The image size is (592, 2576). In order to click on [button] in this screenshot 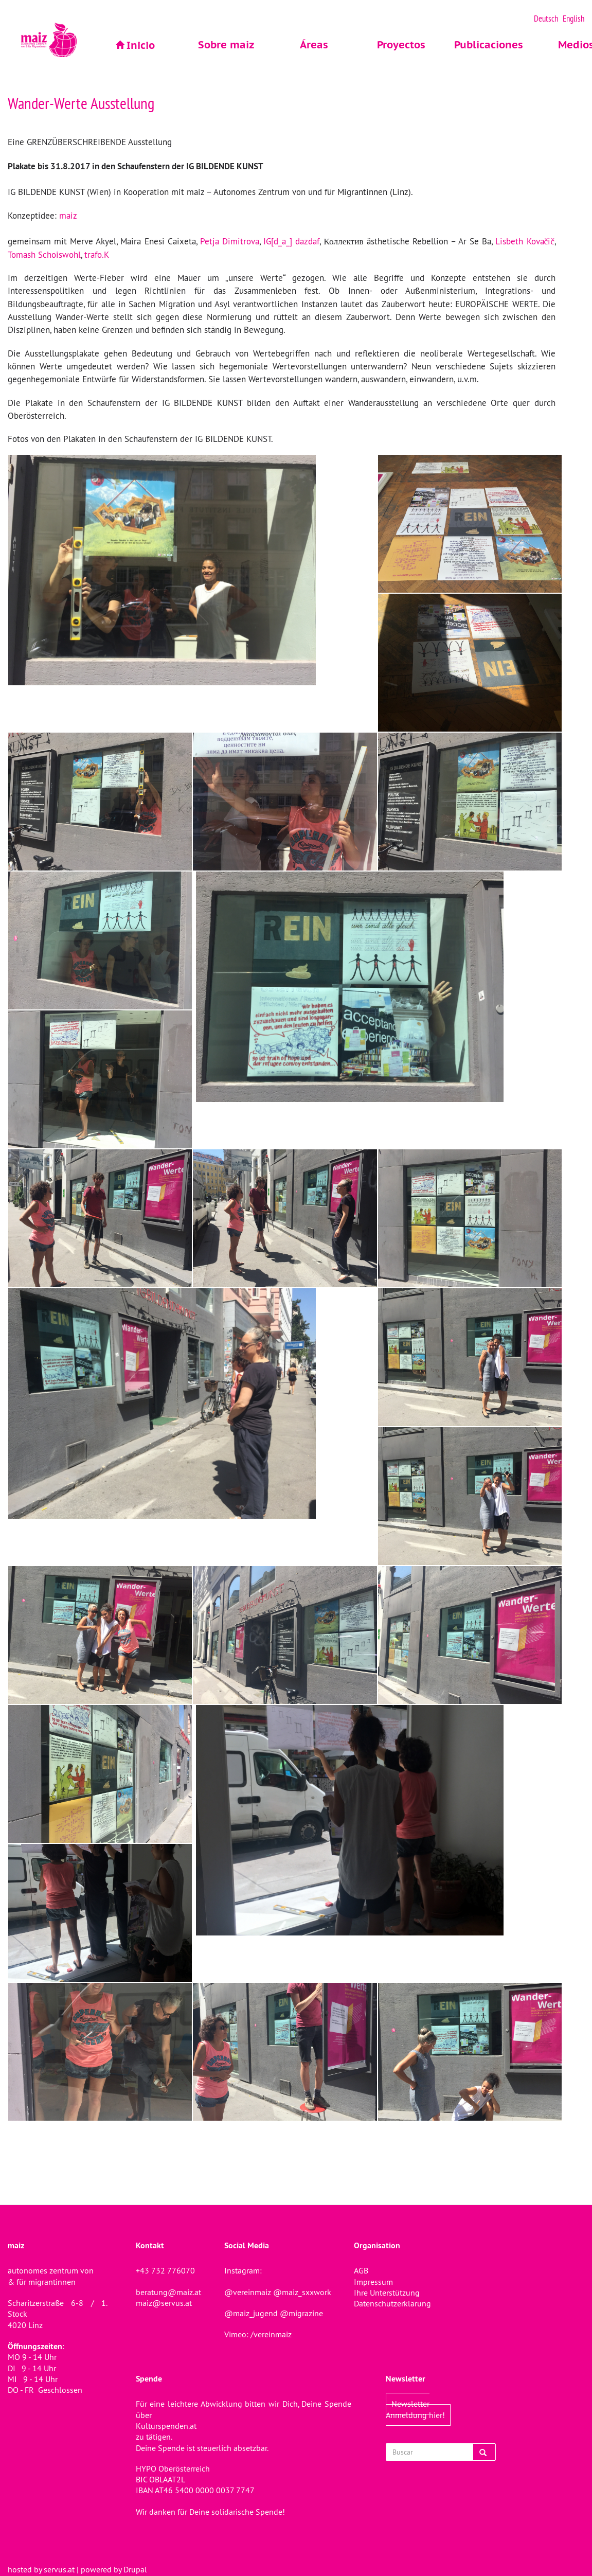, I will do `click(193, 570)`.